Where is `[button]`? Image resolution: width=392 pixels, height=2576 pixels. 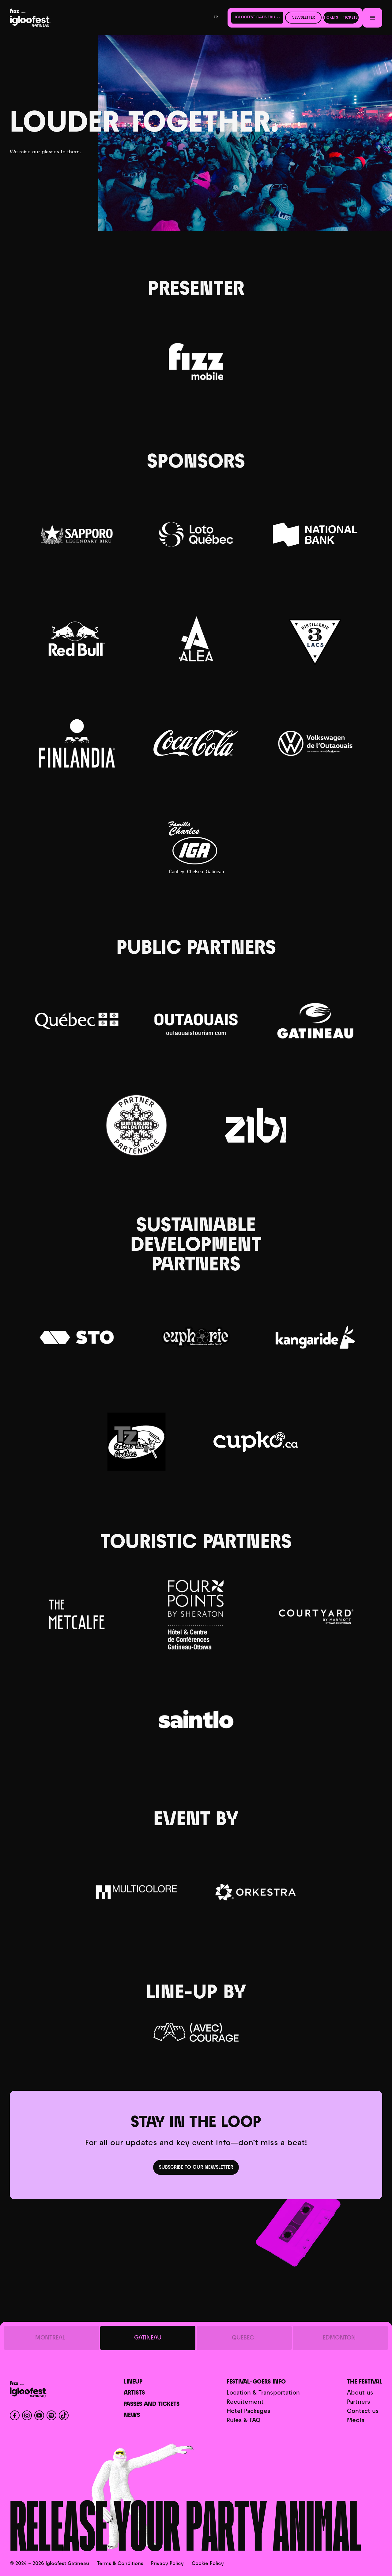
[button] is located at coordinates (257, 17).